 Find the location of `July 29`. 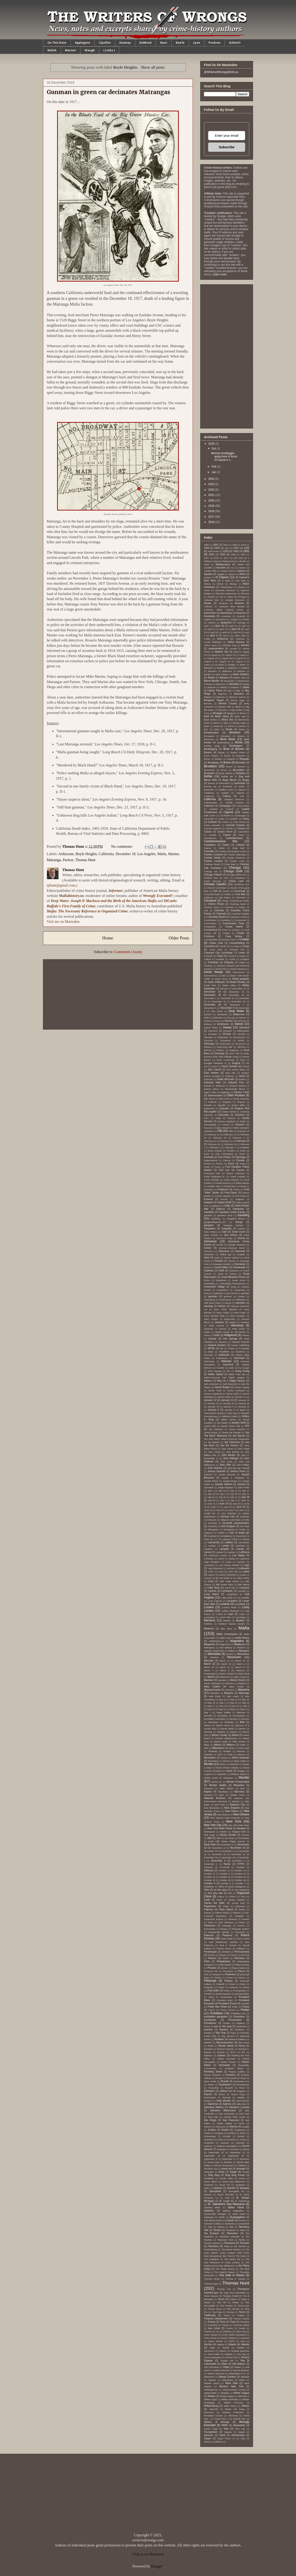

July 29 is located at coordinates (245, 1497).